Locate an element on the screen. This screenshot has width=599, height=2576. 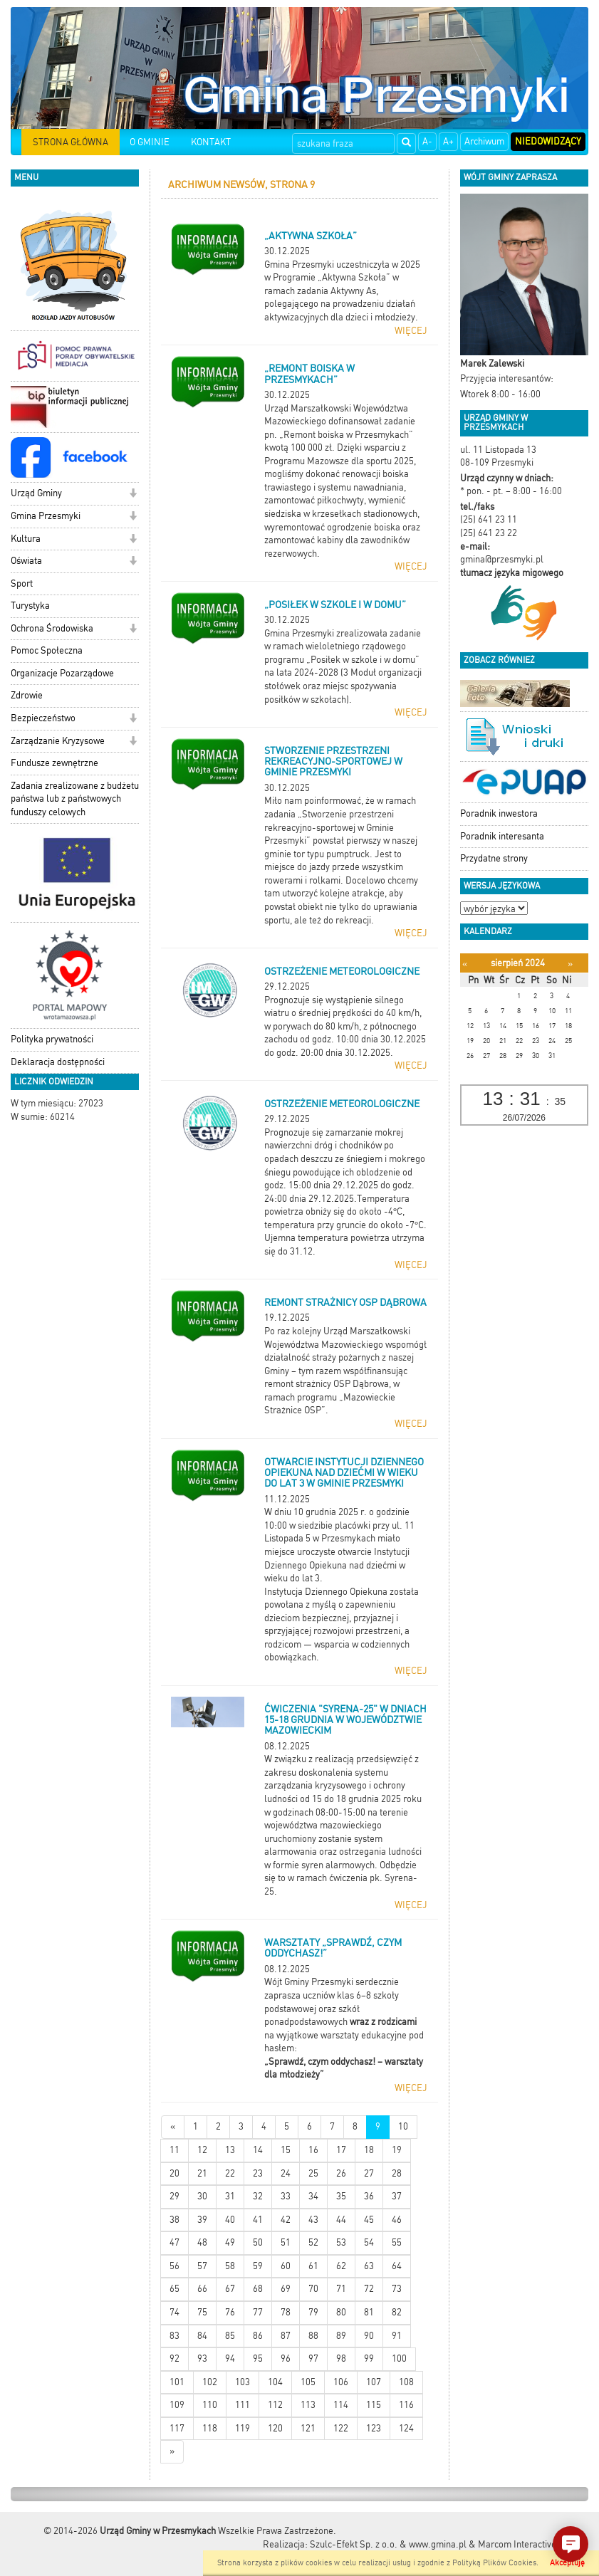
Gmina Przesmyki is located at coordinates (45, 516).